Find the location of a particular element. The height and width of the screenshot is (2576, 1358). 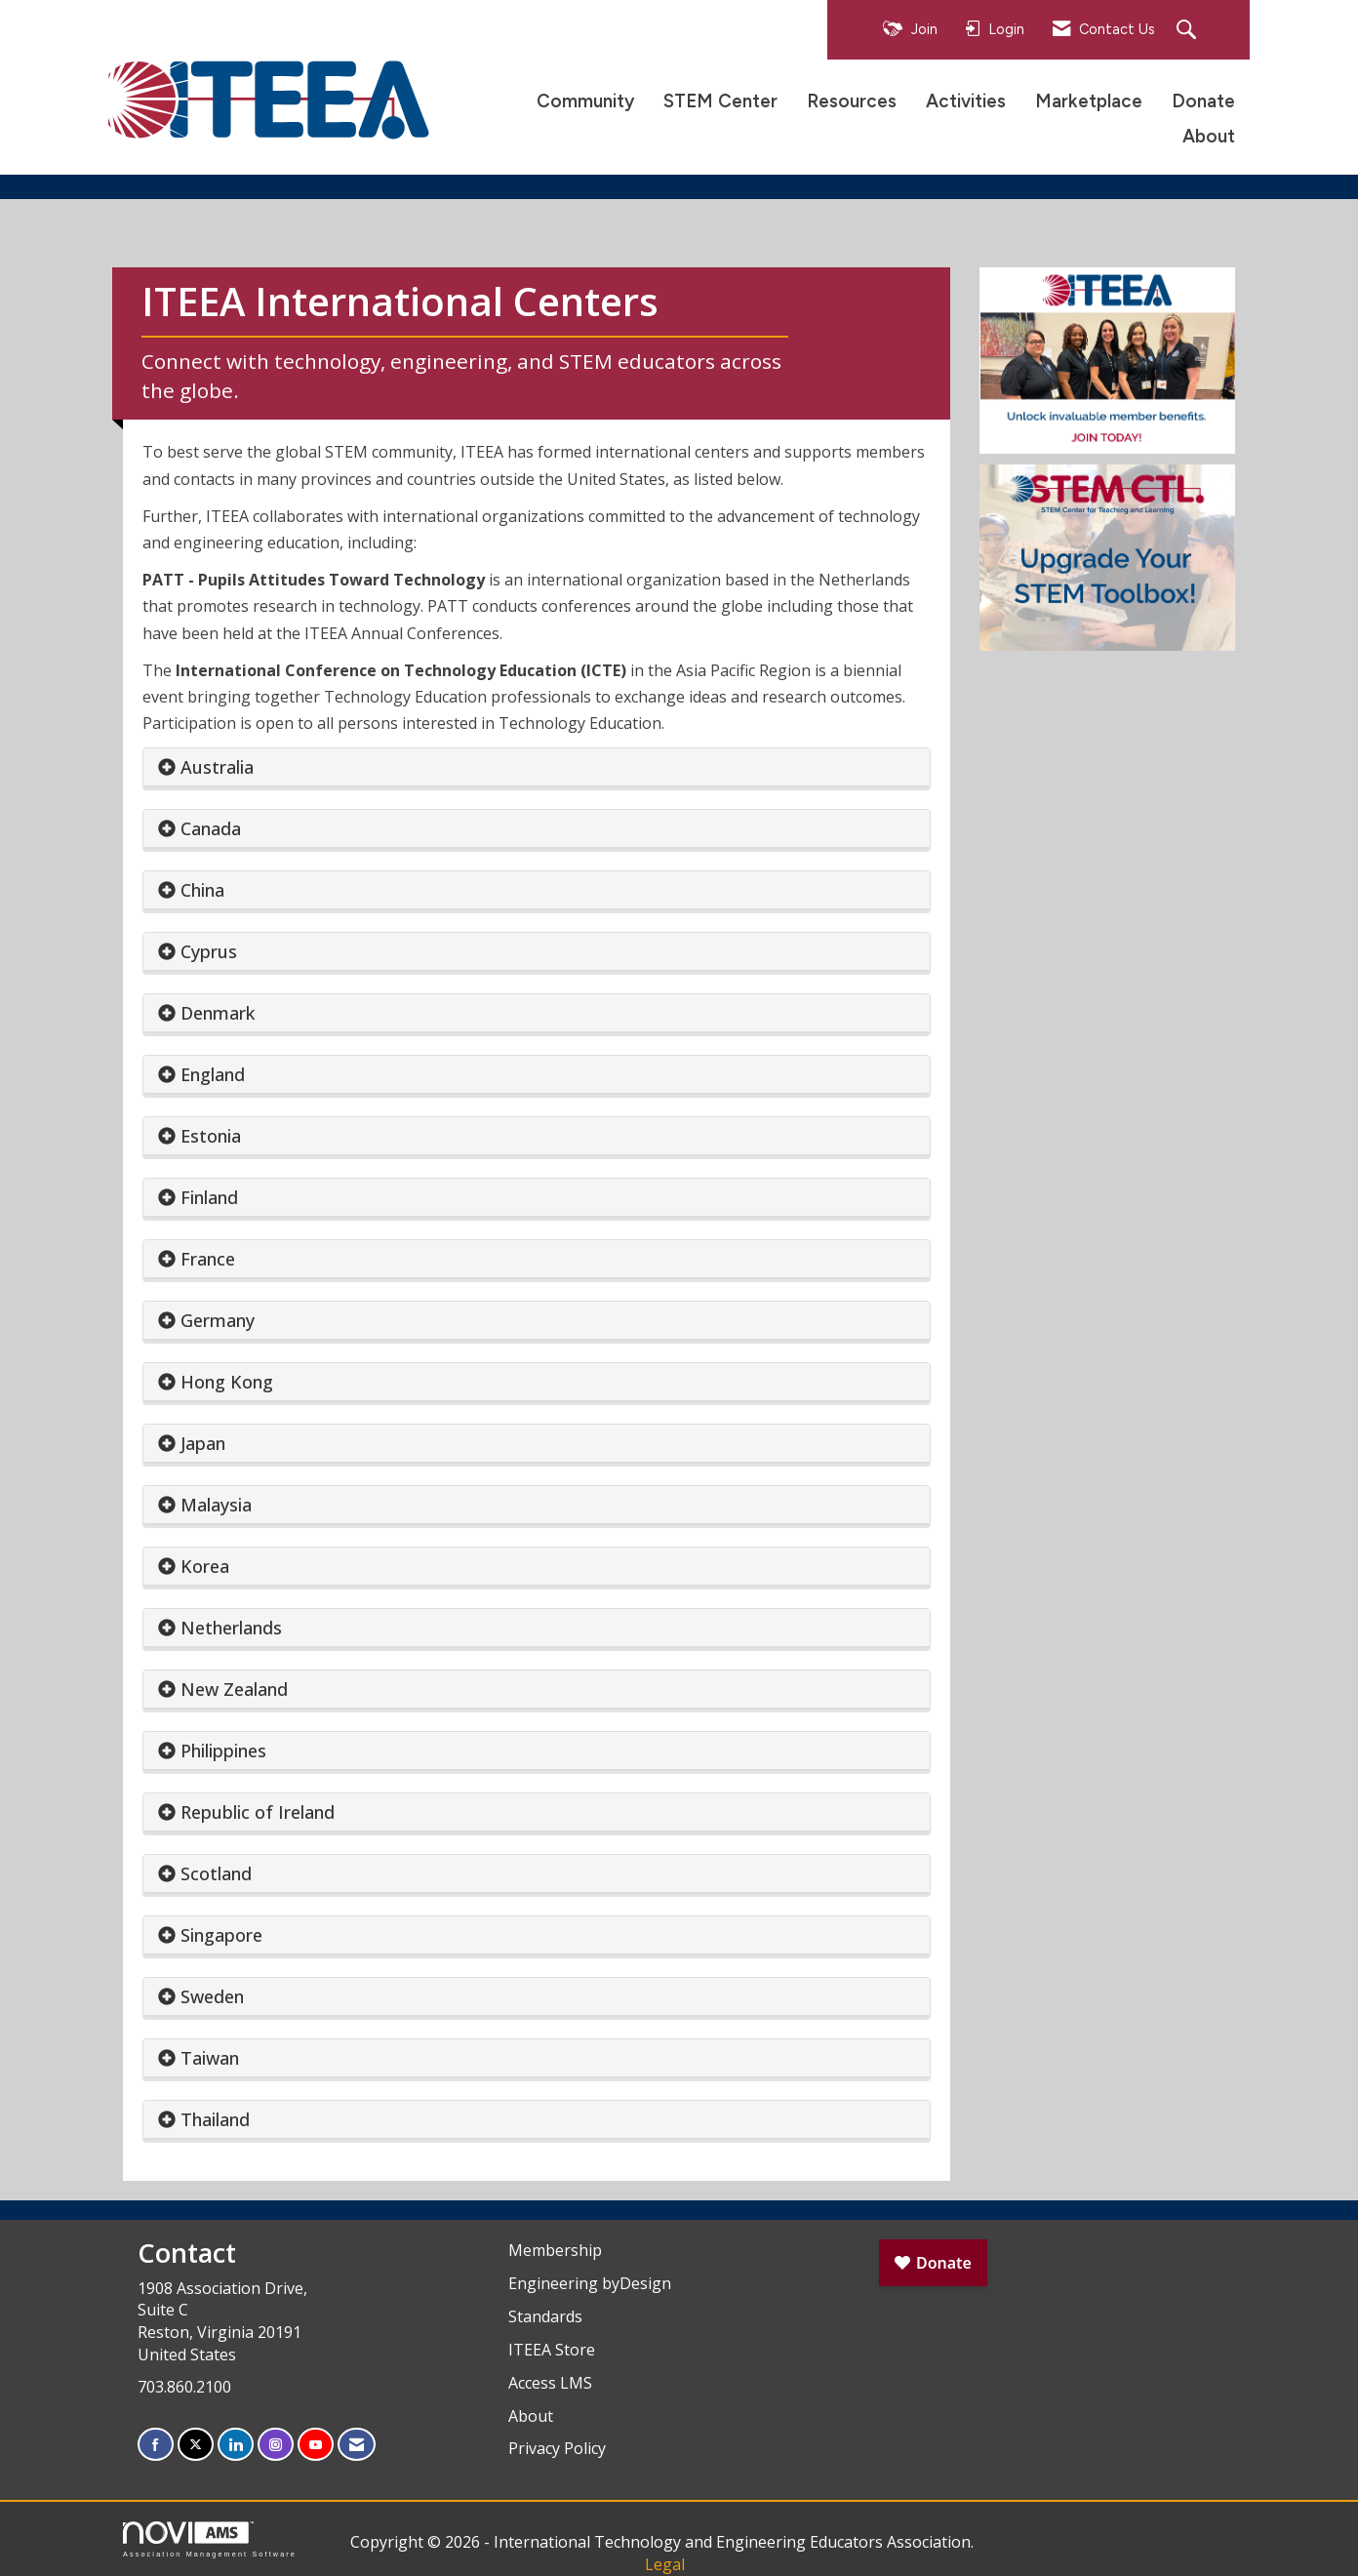

Legal is located at coordinates (665, 2564).